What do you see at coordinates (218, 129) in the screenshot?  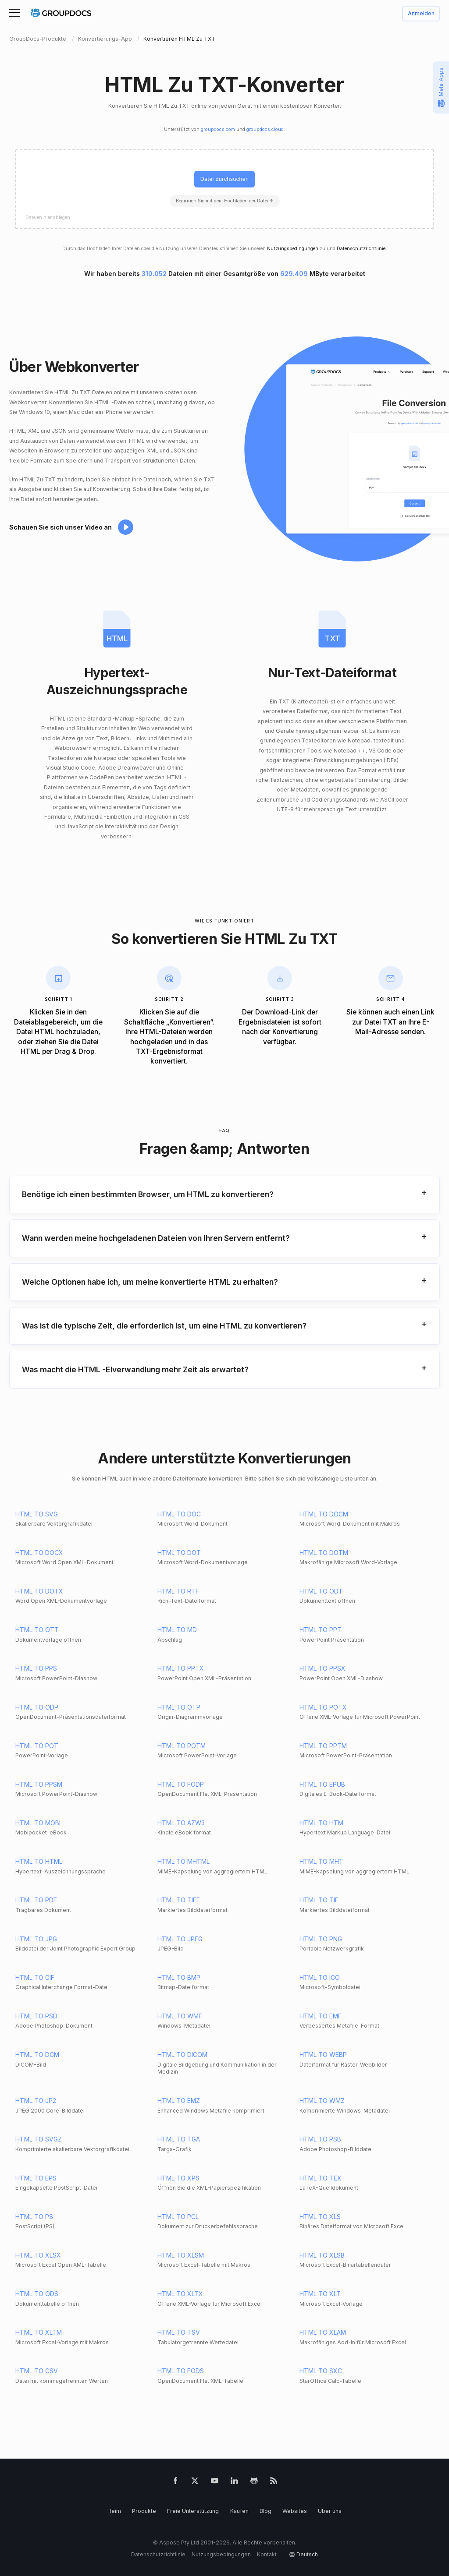 I see `groupdocs.com` at bounding box center [218, 129].